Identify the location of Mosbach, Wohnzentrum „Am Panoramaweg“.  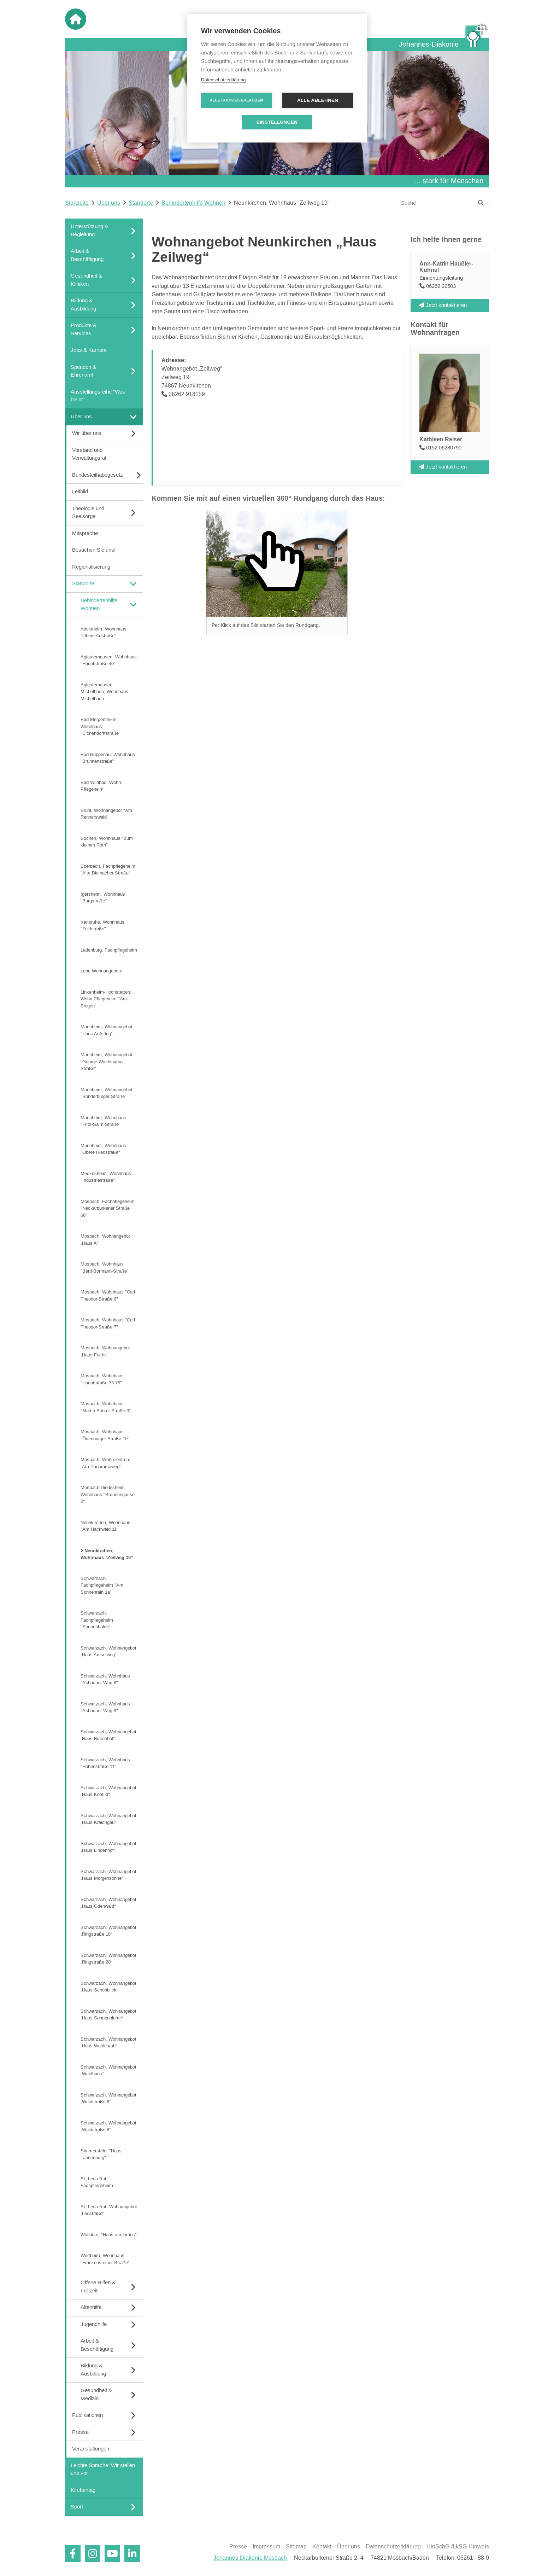
(105, 1463).